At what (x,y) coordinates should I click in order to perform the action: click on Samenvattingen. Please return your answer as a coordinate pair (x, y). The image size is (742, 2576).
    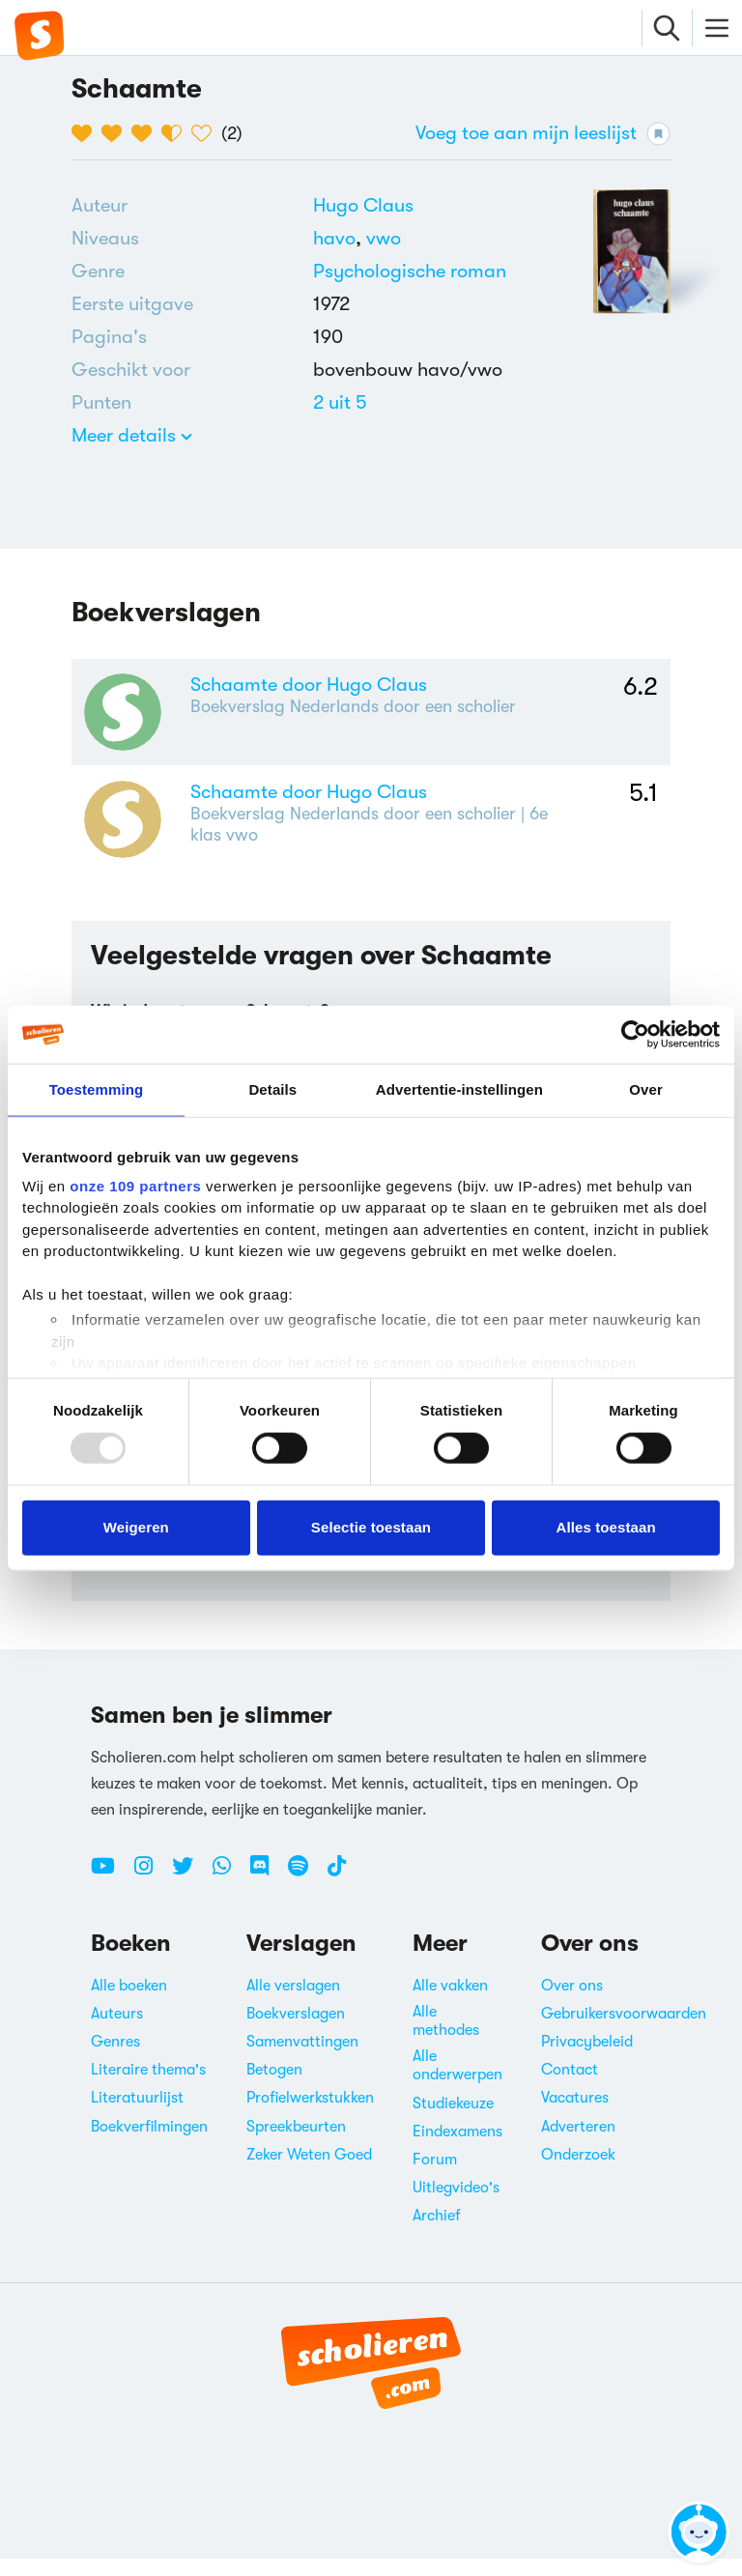
    Looking at the image, I should click on (302, 2059).